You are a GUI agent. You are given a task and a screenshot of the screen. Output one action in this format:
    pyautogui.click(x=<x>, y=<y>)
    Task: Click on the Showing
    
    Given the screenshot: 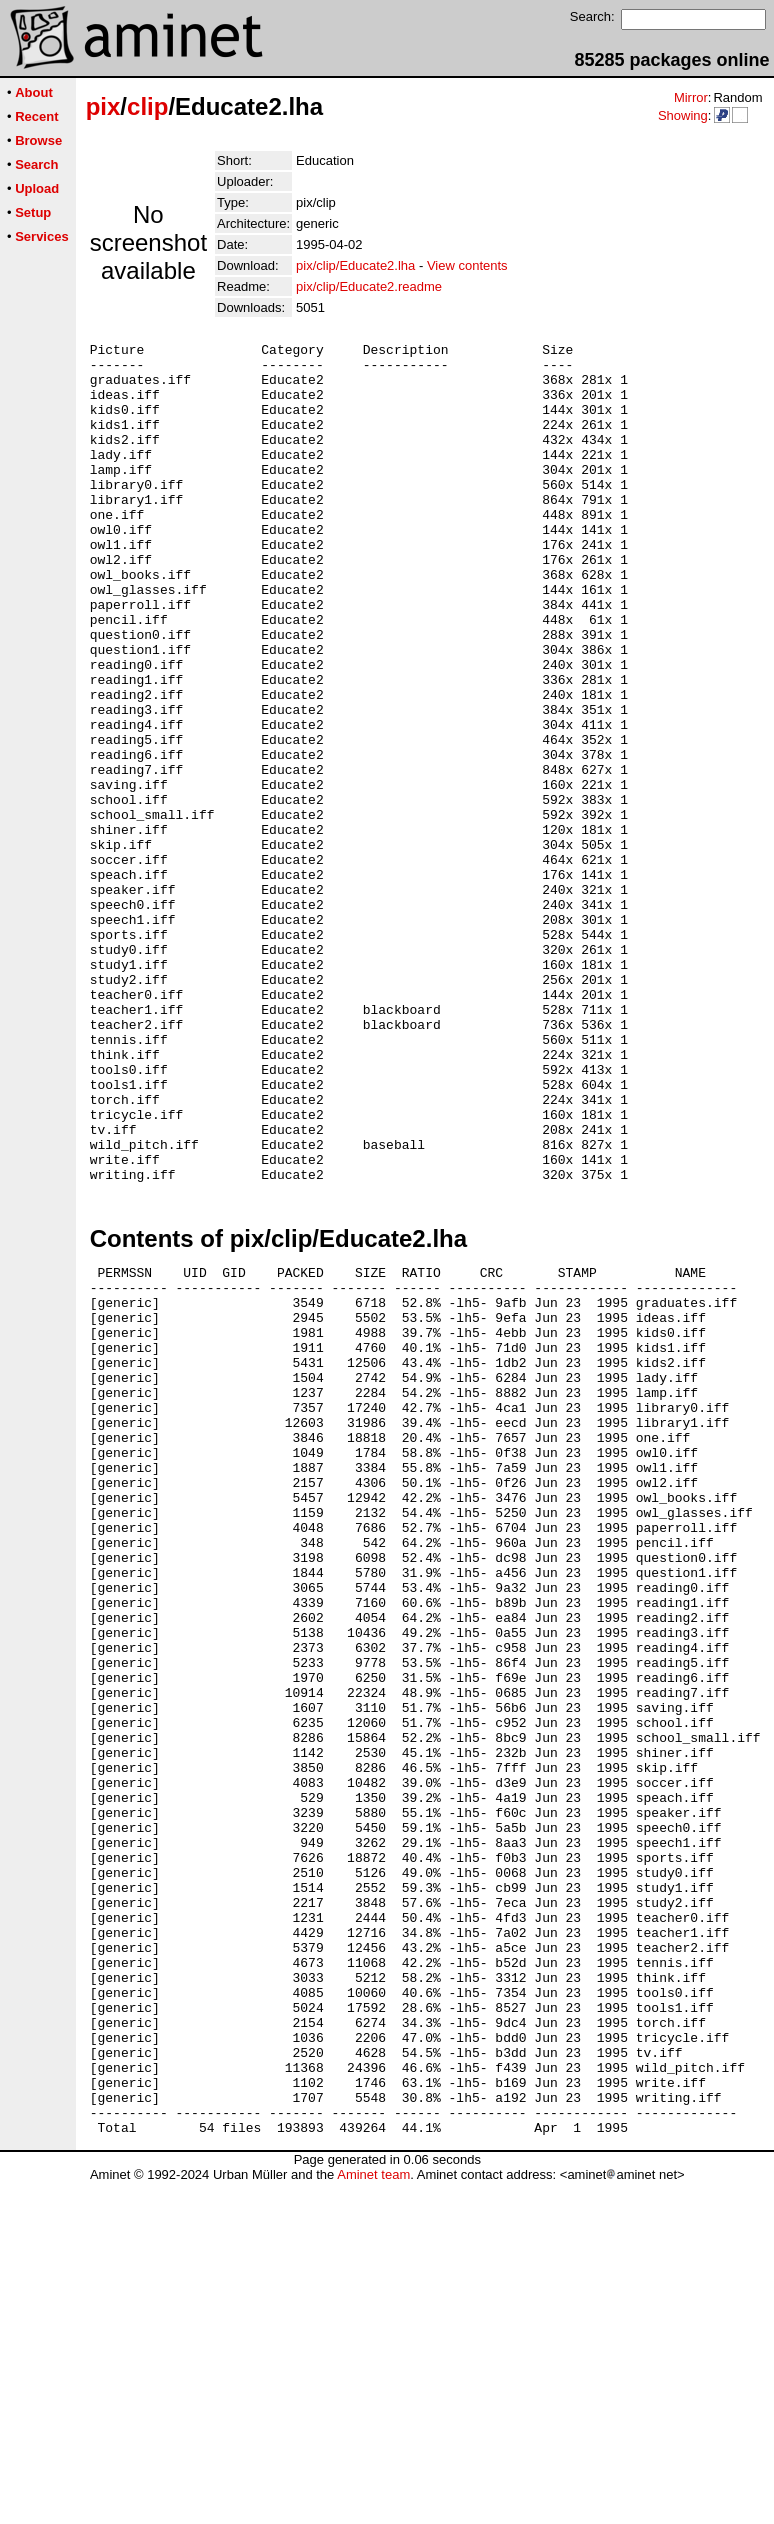 What is the action you would take?
    pyautogui.click(x=683, y=115)
    